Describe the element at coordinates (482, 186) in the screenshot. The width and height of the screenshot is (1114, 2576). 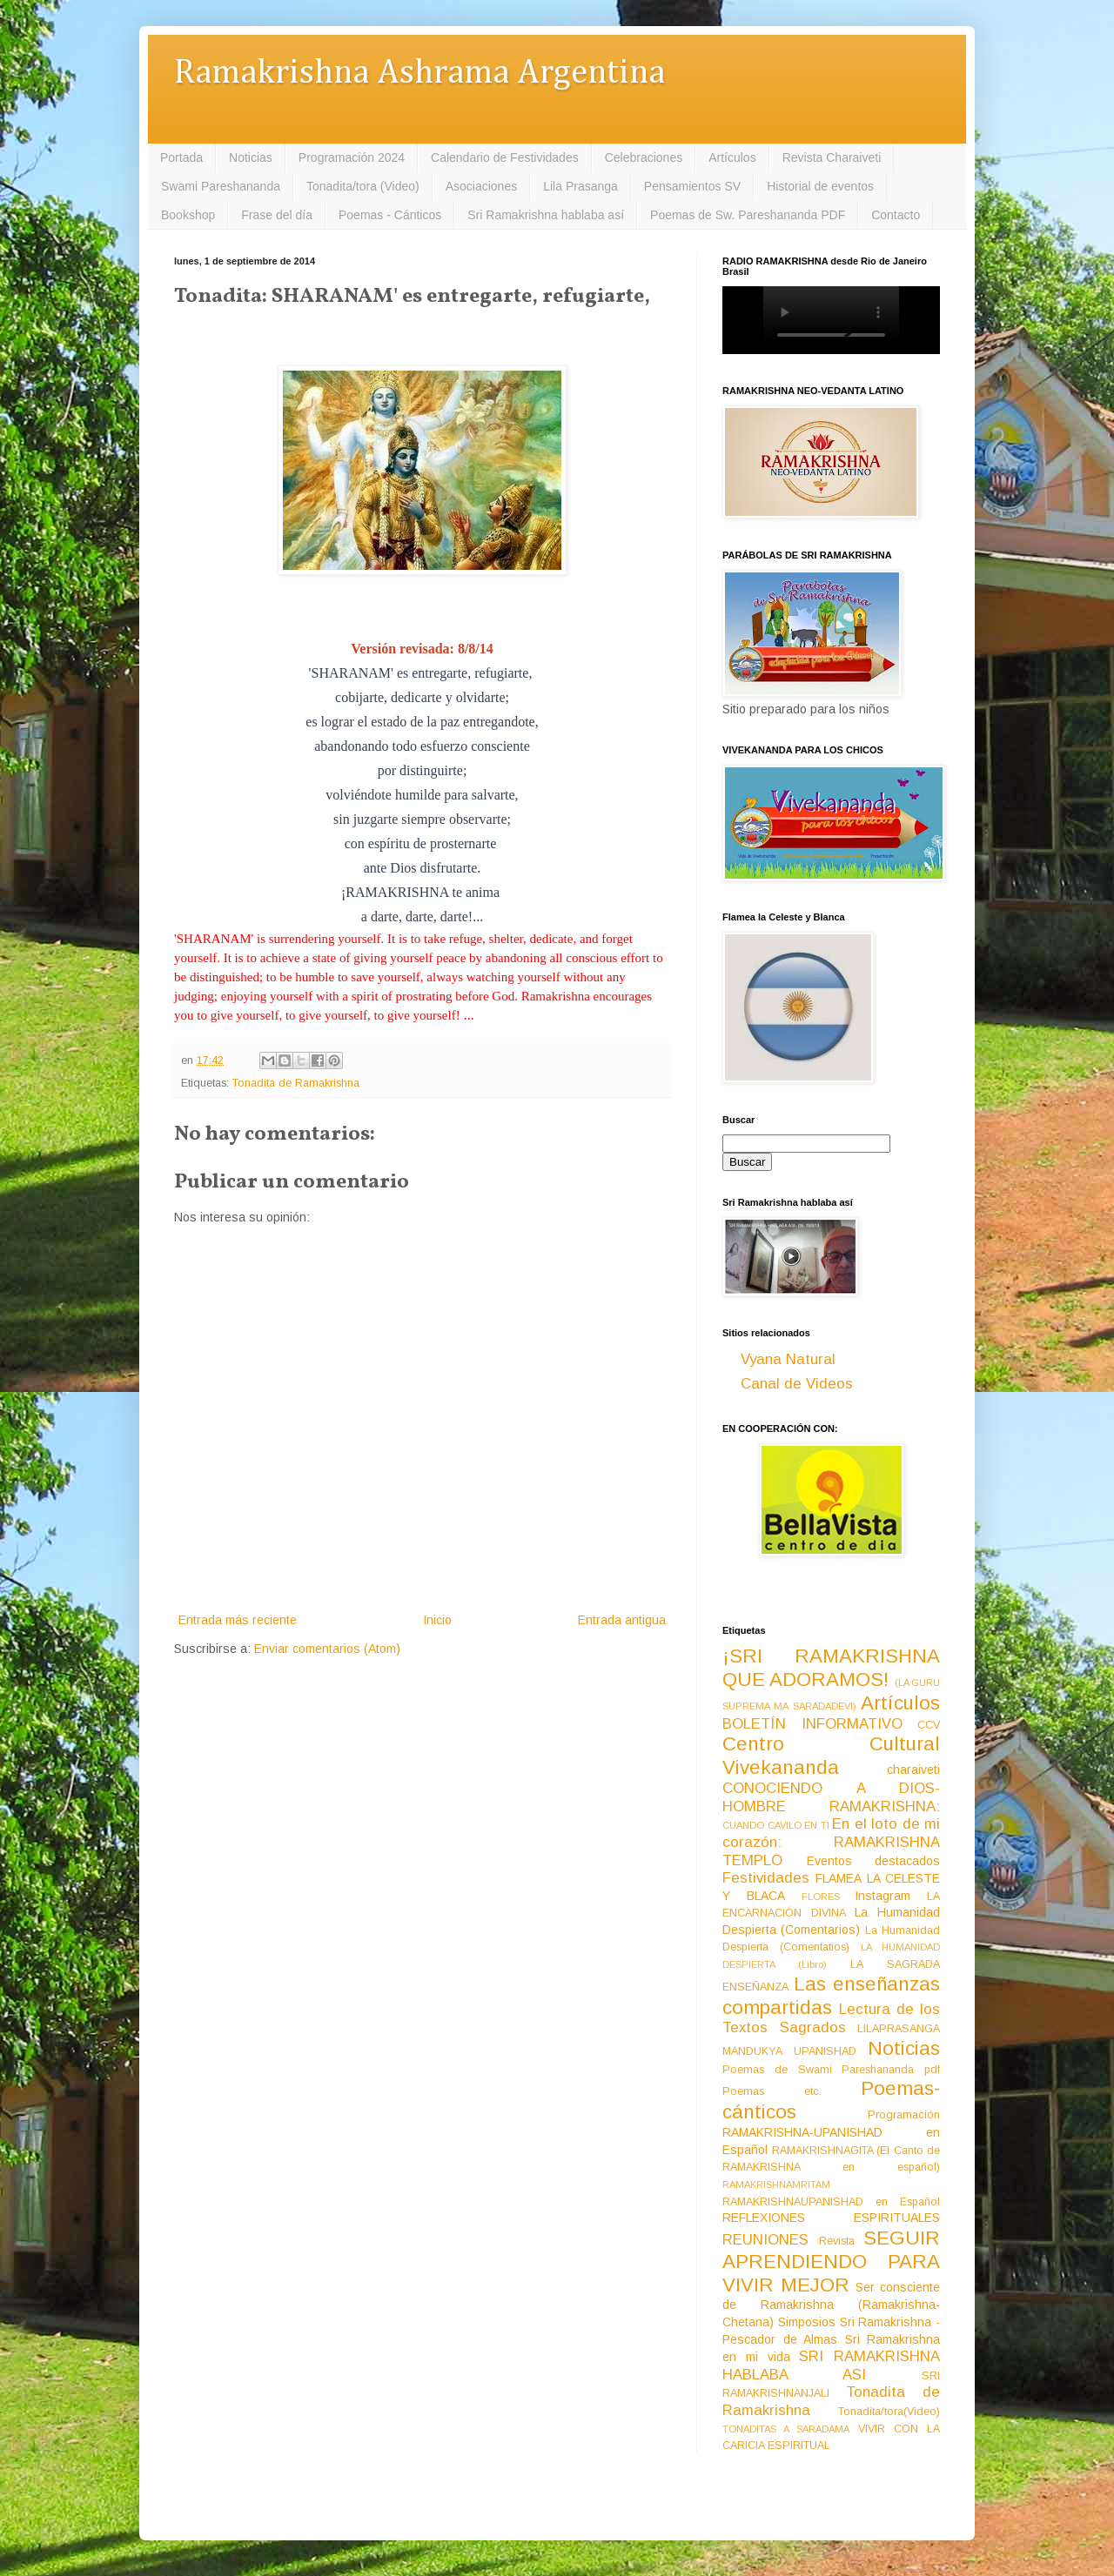
I see `Asociaciones` at that location.